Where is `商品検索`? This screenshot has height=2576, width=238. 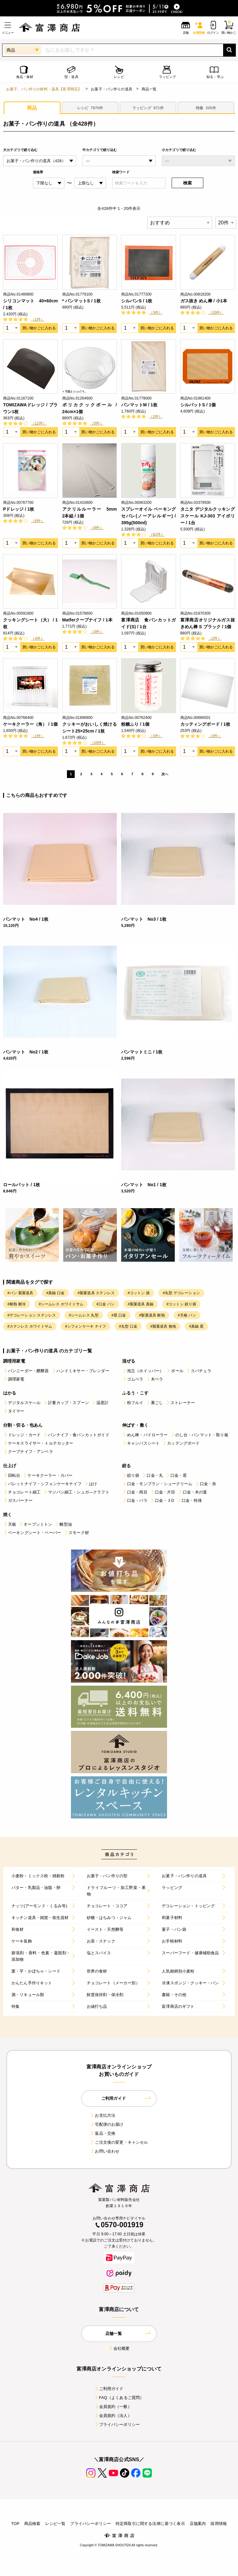
商品検索 is located at coordinates (32, 2523).